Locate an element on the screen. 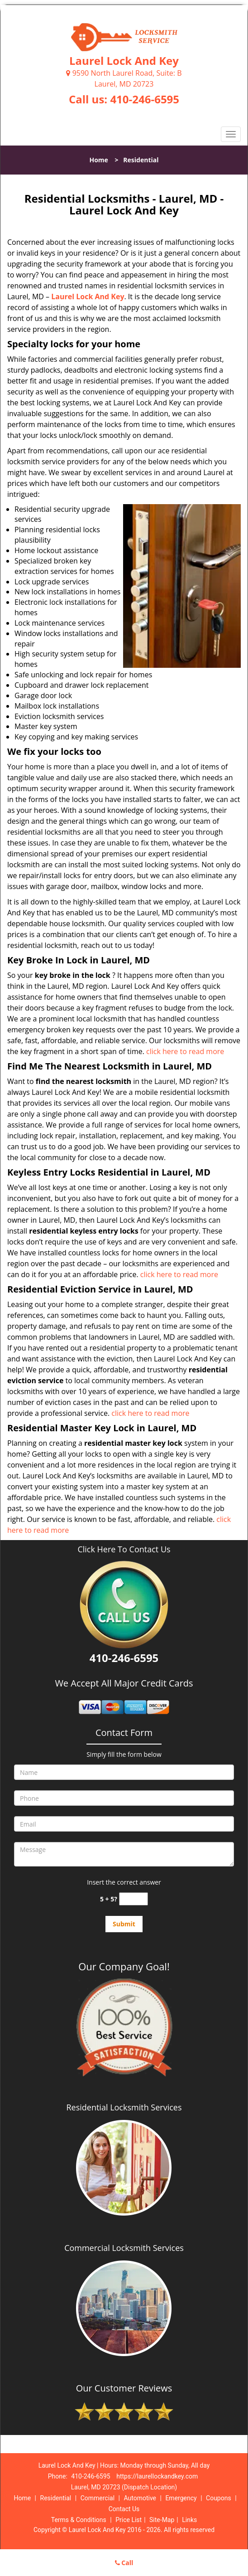  Coupons is located at coordinates (218, 2498).